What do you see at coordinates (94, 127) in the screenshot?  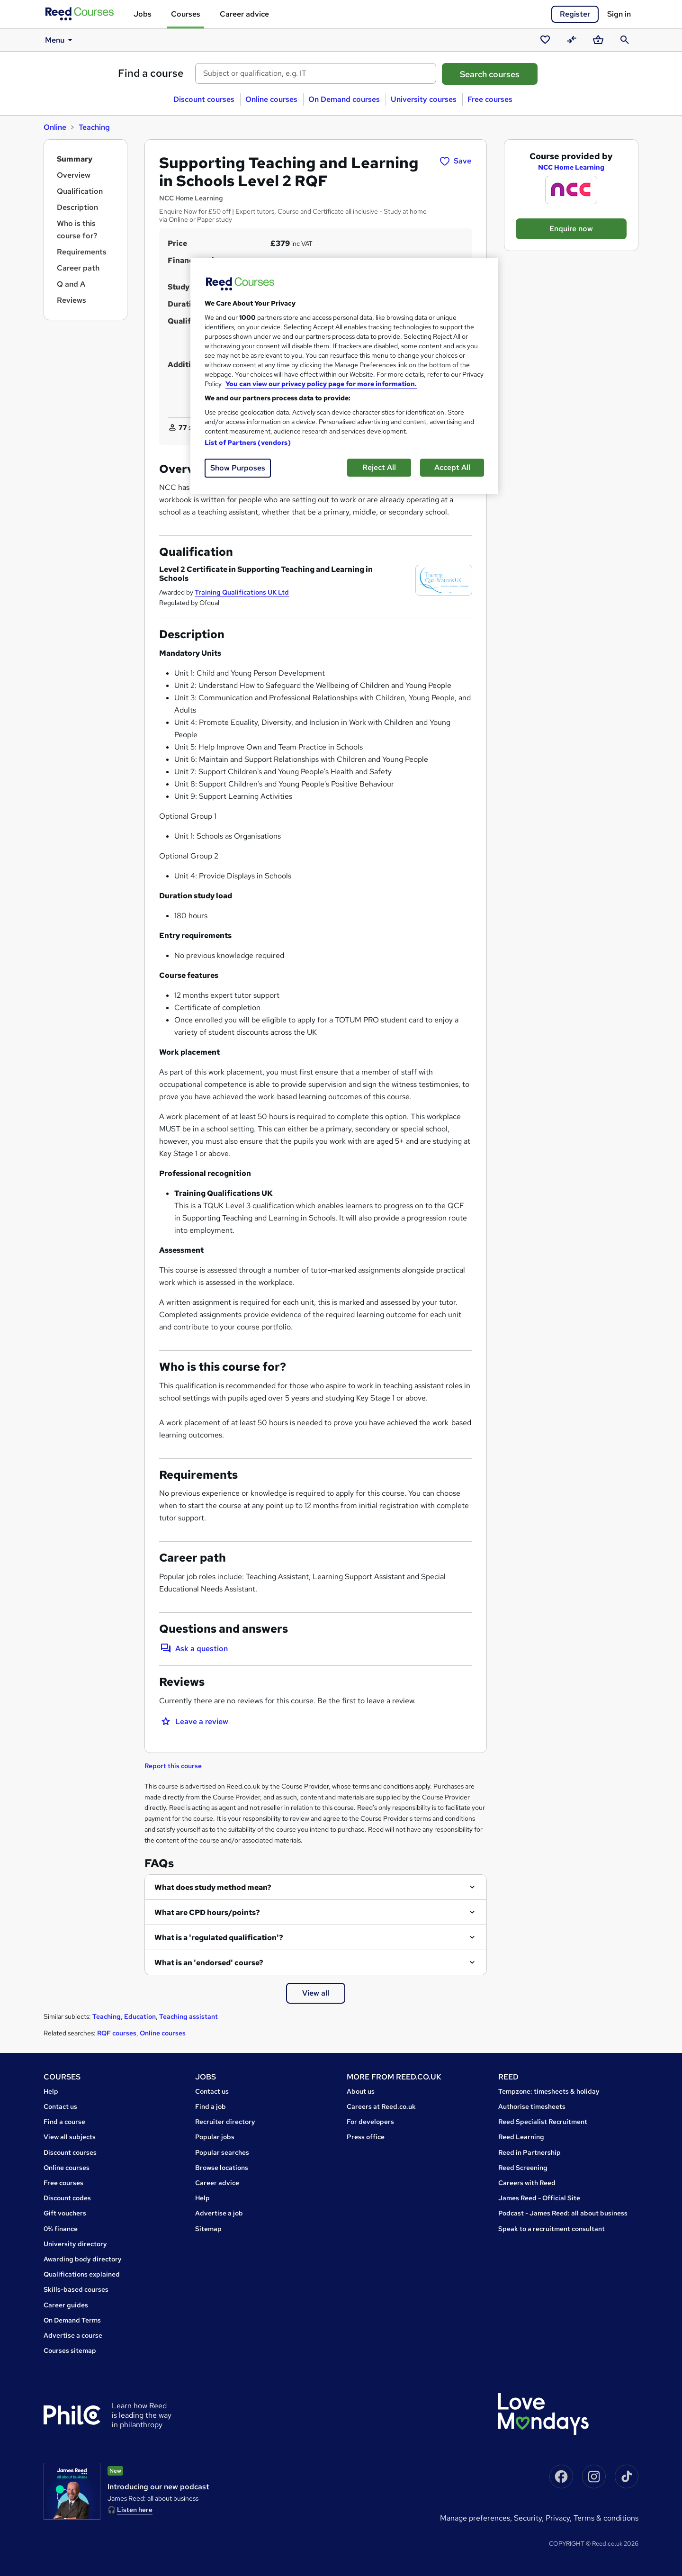 I see `Teaching` at bounding box center [94, 127].